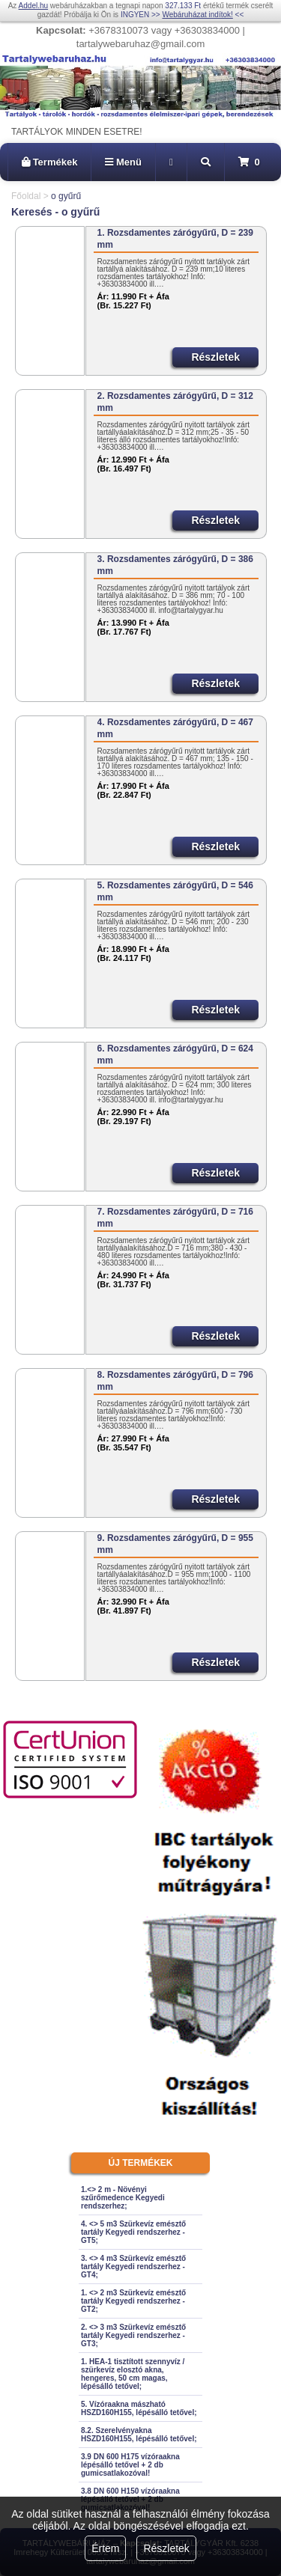  Describe the element at coordinates (133, 2335) in the screenshot. I see `2. <> 3 m3 Szürkevíz emésztő tartály Kegyedi rendszerhez - GT3;` at that location.